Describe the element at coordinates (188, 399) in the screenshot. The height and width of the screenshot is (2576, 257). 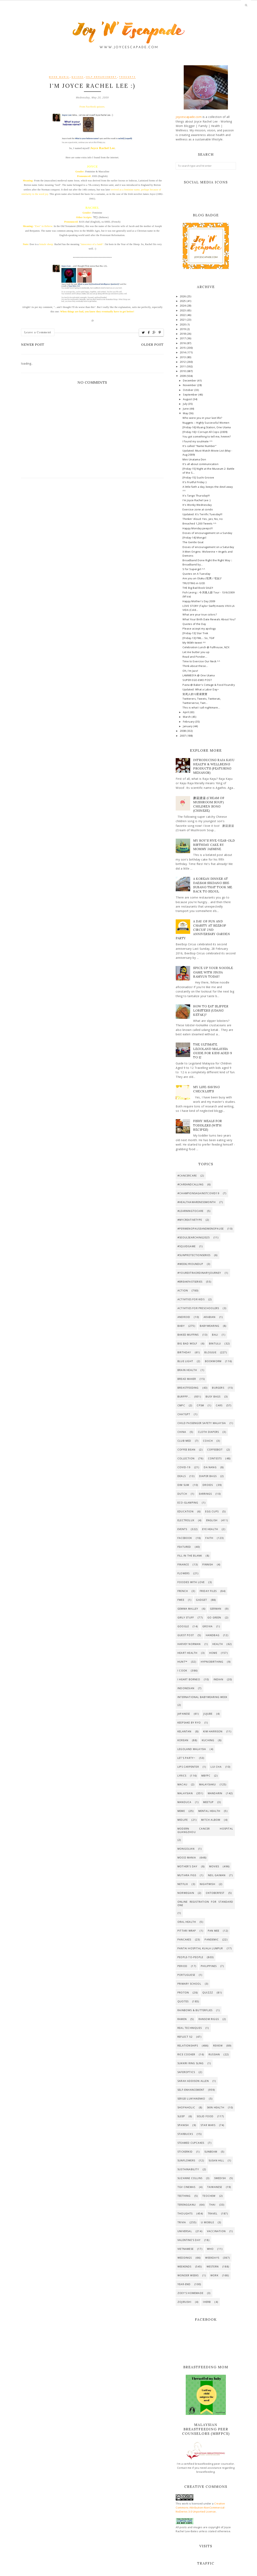
I see `August` at that location.